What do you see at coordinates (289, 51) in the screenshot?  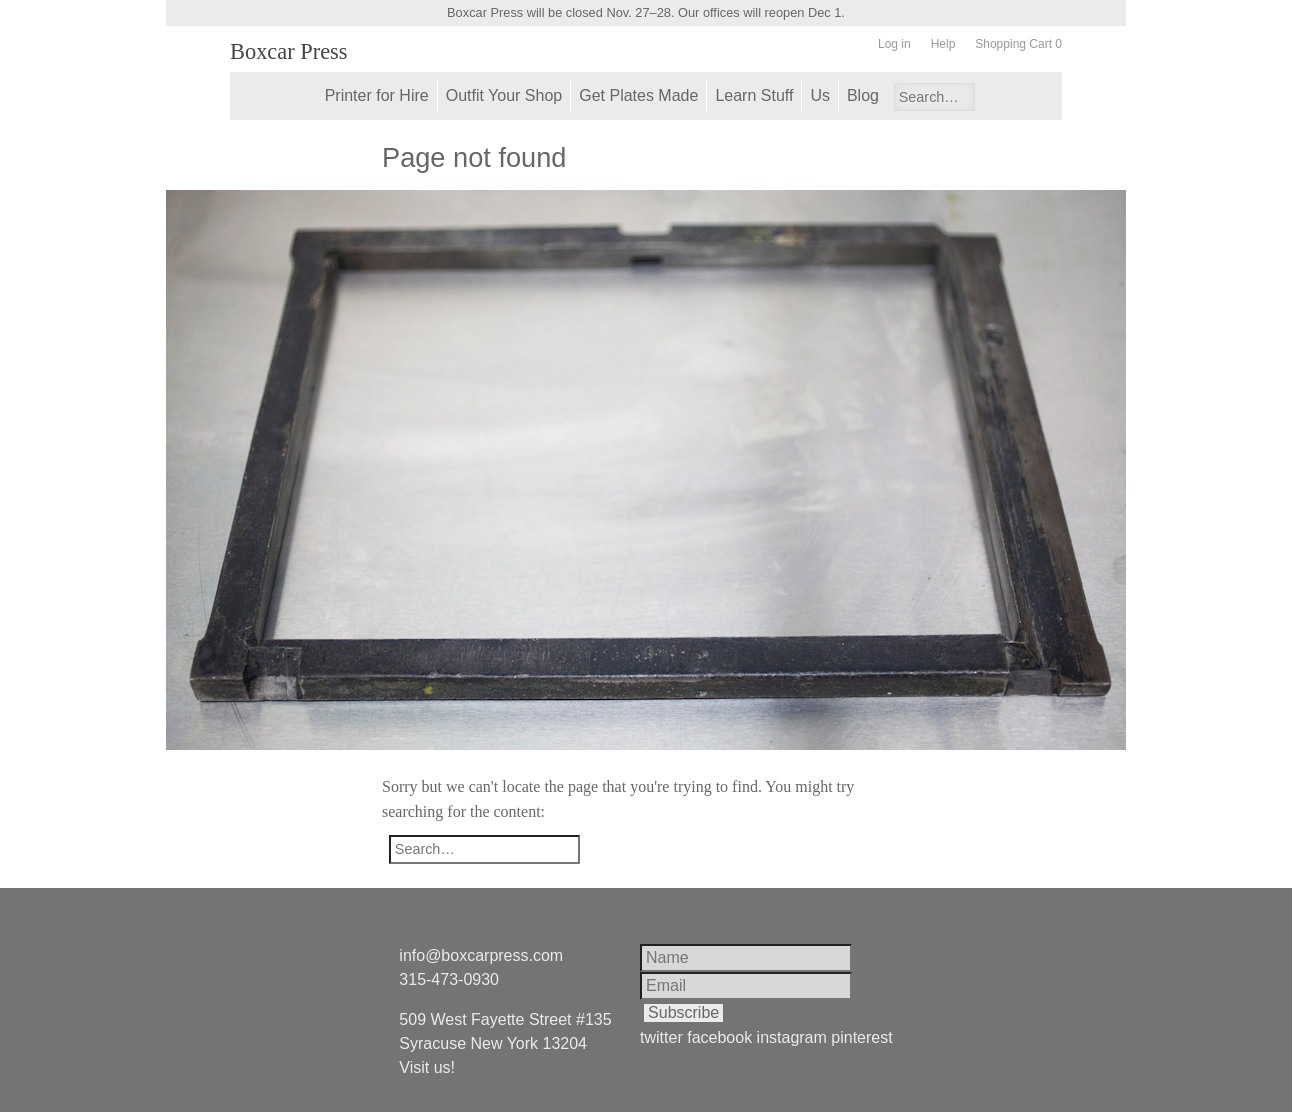 I see `Boxcar Press` at bounding box center [289, 51].